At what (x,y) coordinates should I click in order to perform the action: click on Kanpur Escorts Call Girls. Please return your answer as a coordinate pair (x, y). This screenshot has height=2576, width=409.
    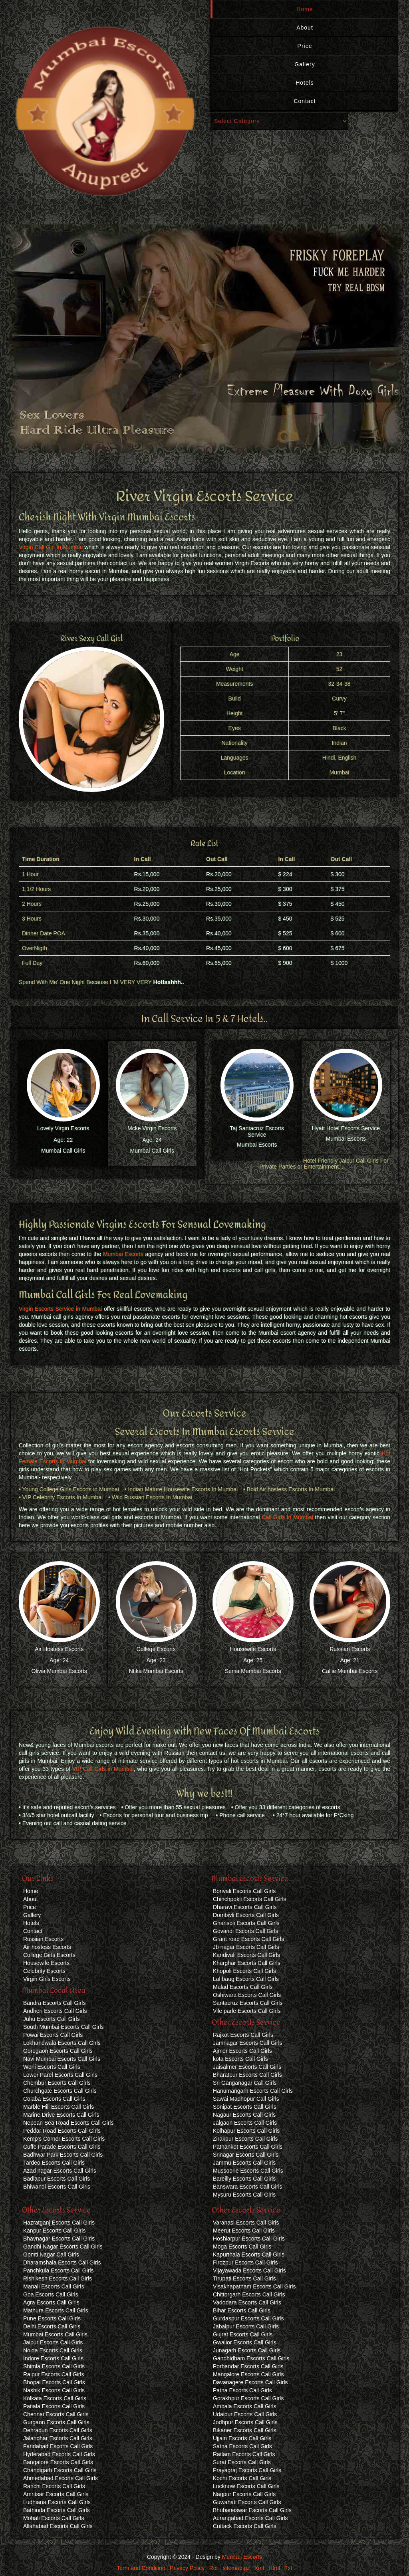
    Looking at the image, I should click on (54, 2230).